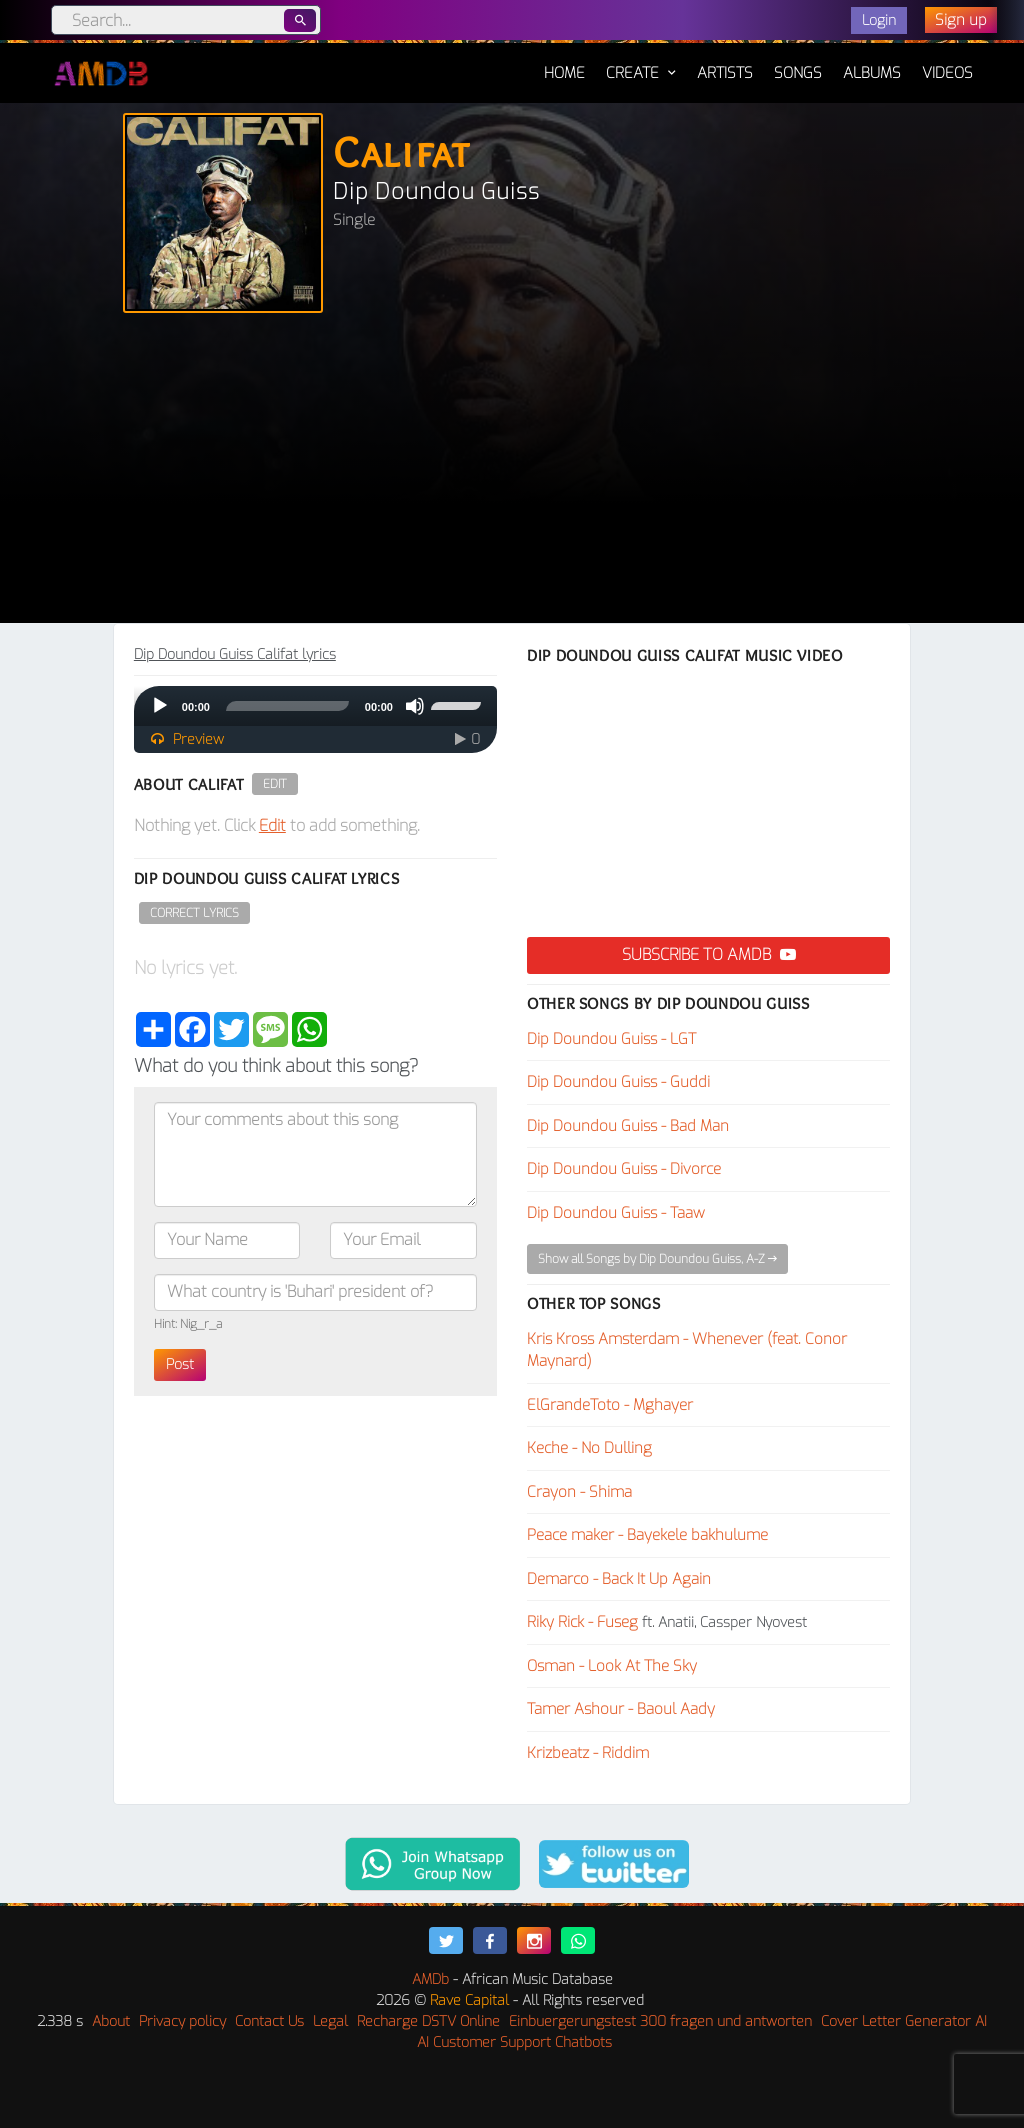 The width and height of the screenshot is (1024, 2128). What do you see at coordinates (612, 1666) in the screenshot?
I see `Osman - Look At The Sky` at bounding box center [612, 1666].